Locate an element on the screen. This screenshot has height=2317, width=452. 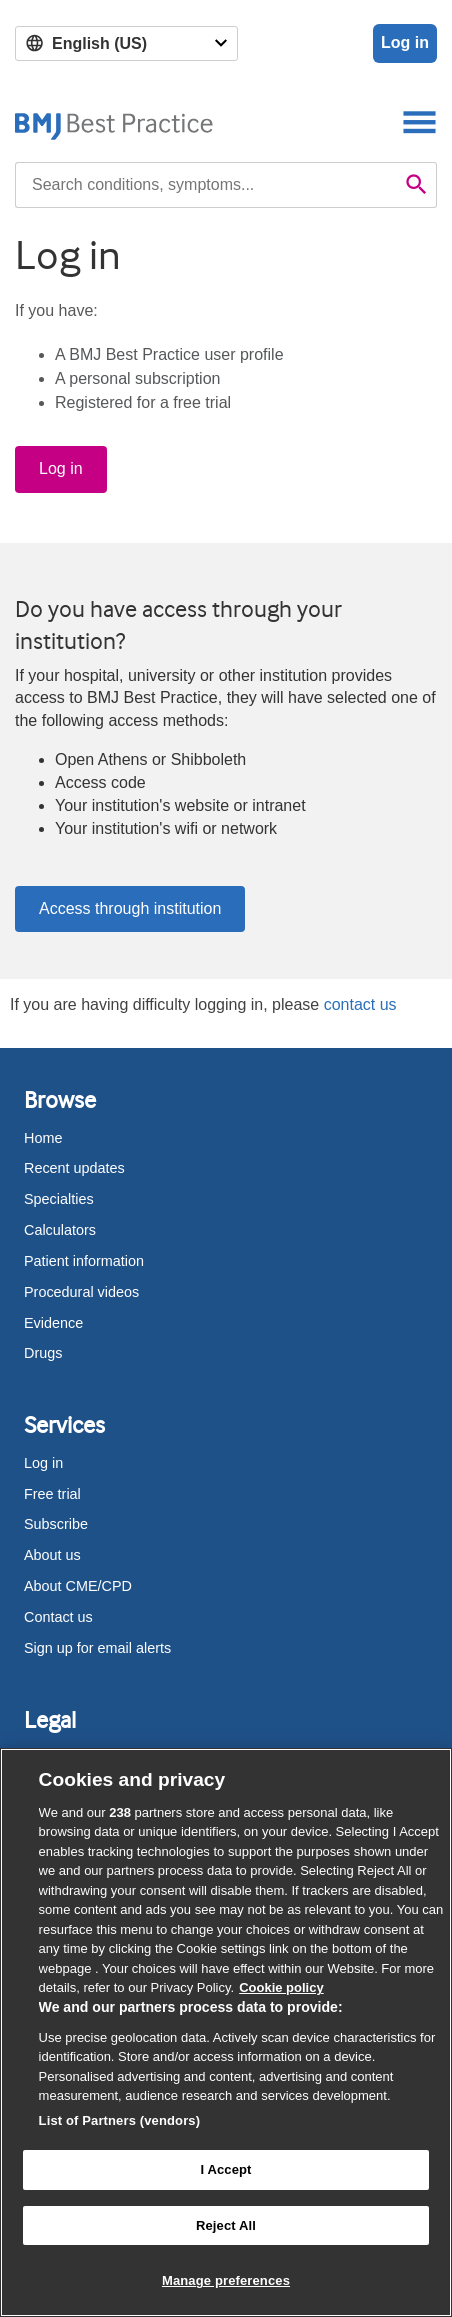
Calculators is located at coordinates (60, 1230).